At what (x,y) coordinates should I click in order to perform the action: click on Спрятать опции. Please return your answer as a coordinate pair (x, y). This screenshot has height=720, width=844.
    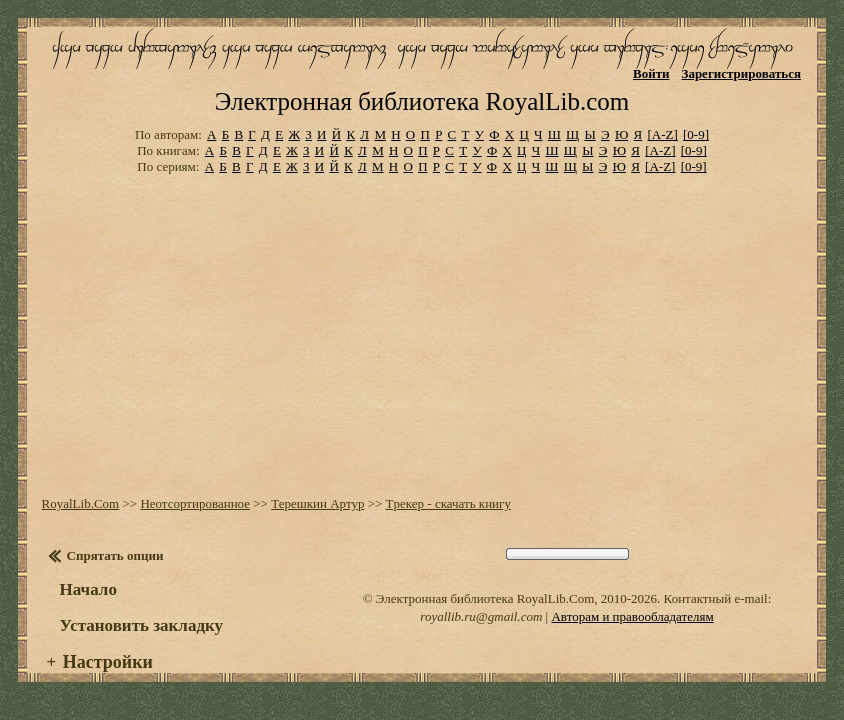
    Looking at the image, I should click on (115, 555).